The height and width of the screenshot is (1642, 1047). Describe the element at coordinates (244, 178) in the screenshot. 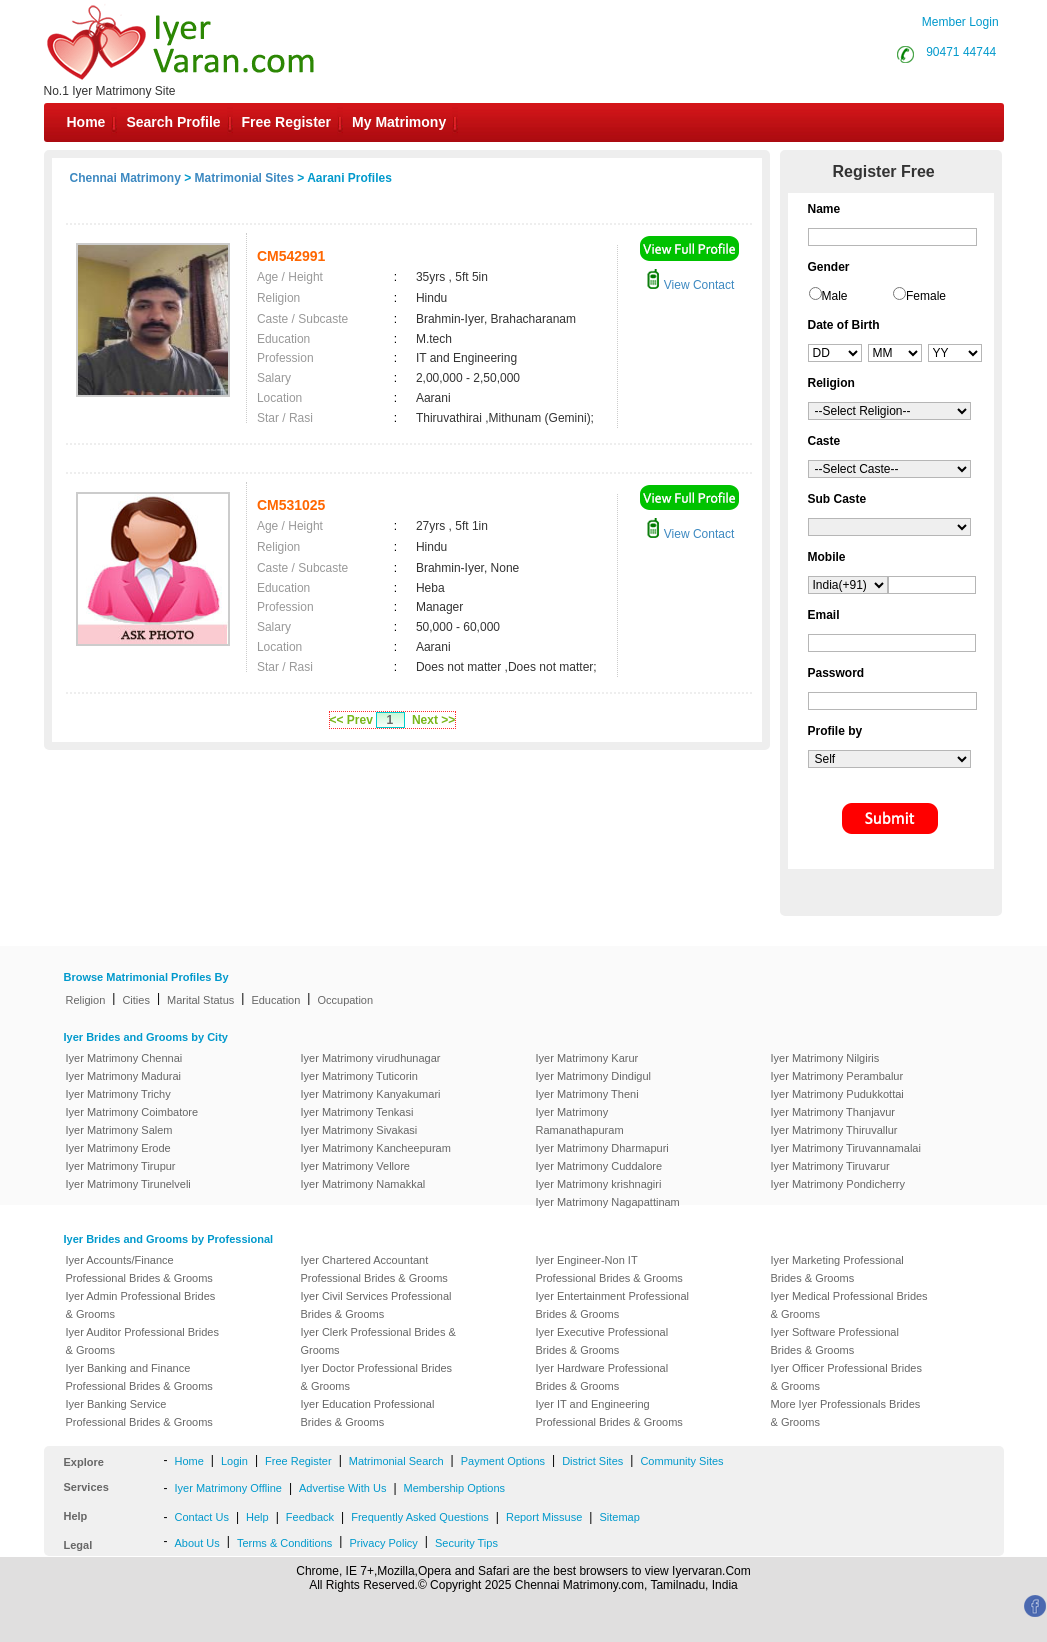

I see `Matrimonial Sites` at that location.